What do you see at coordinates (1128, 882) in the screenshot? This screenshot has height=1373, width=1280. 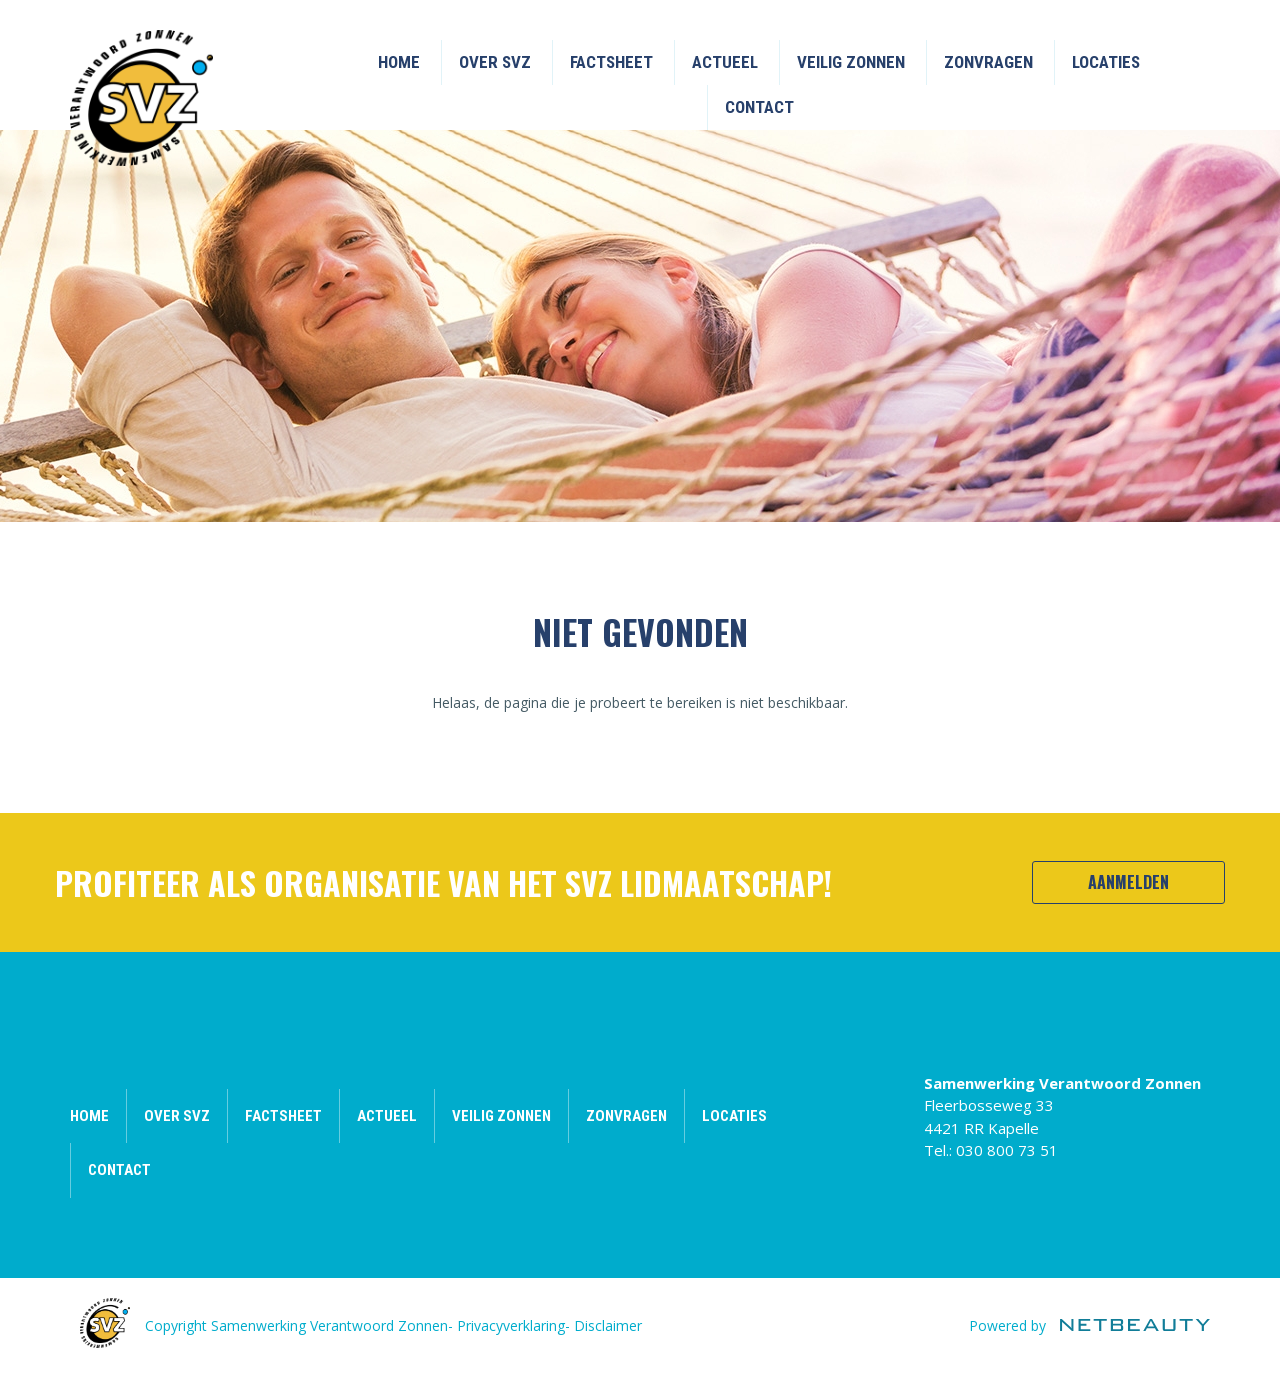 I see `Aanmelden` at bounding box center [1128, 882].